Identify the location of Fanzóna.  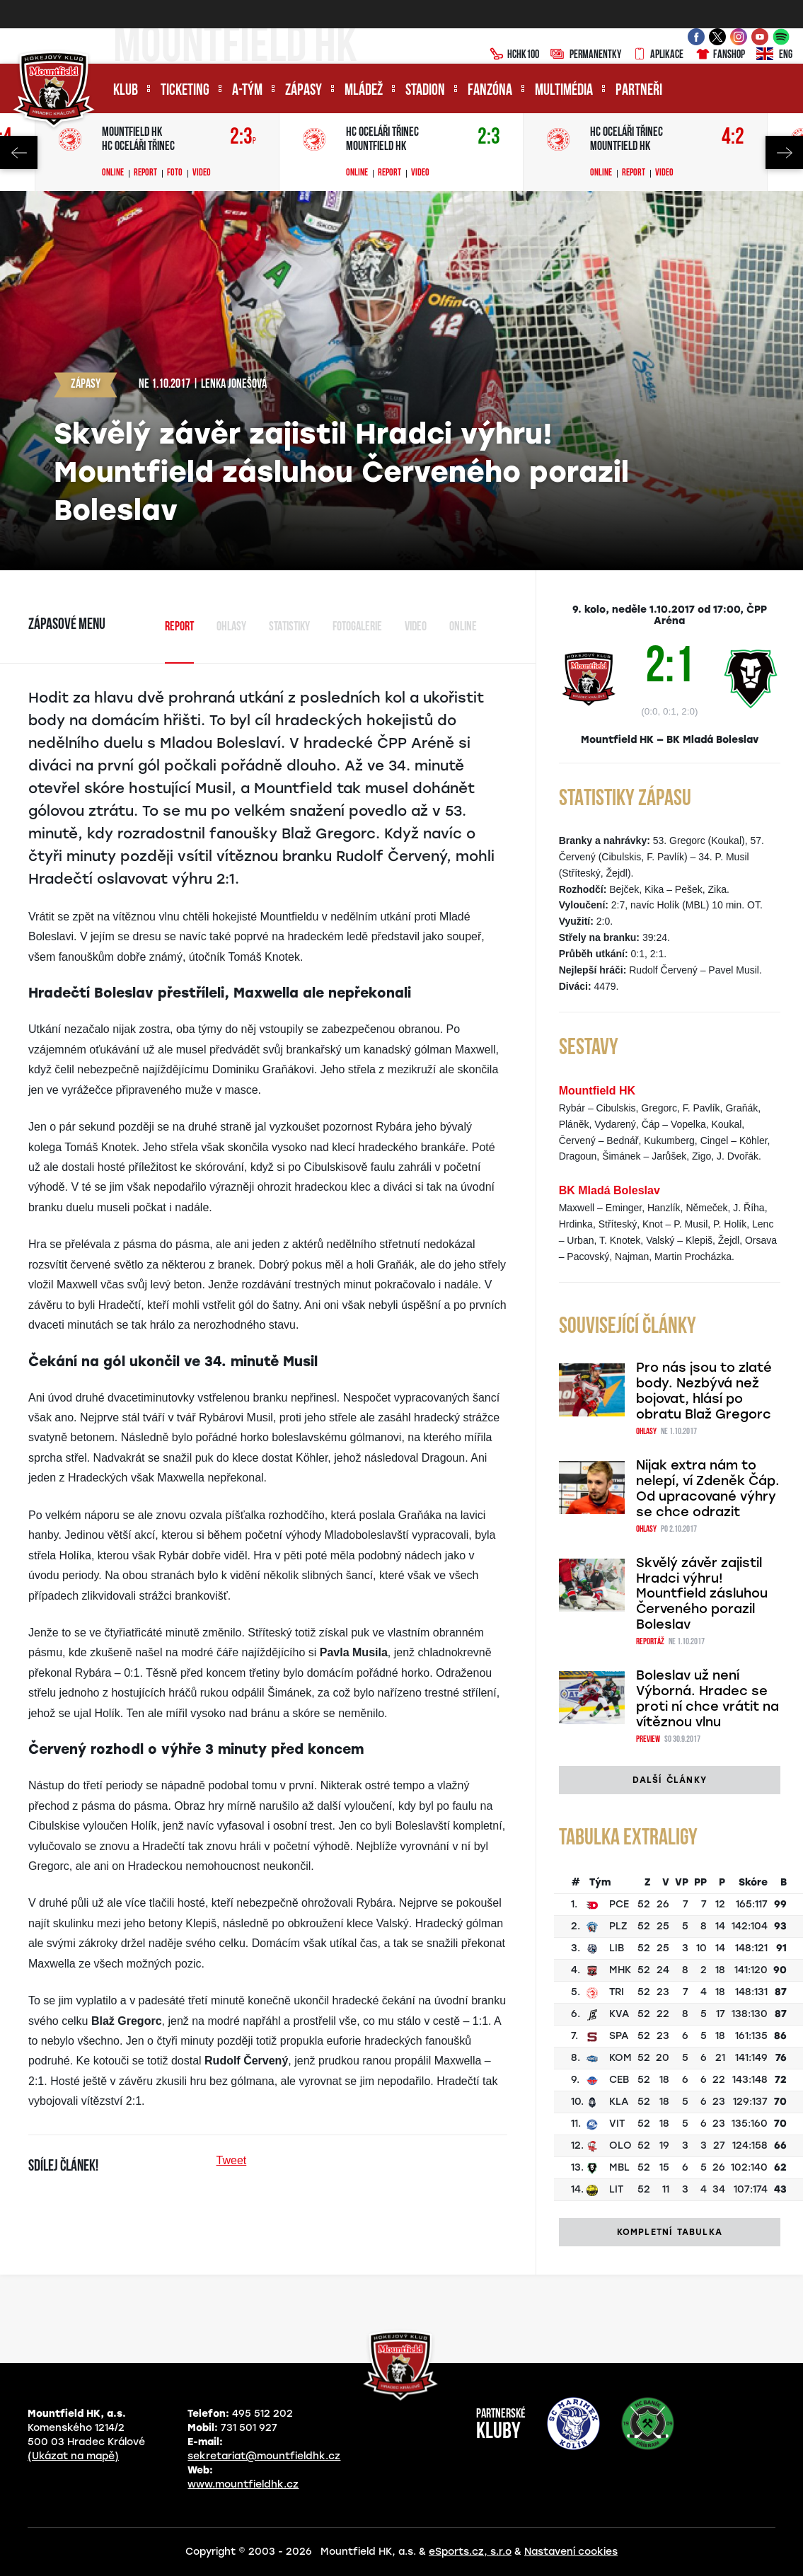
(490, 91).